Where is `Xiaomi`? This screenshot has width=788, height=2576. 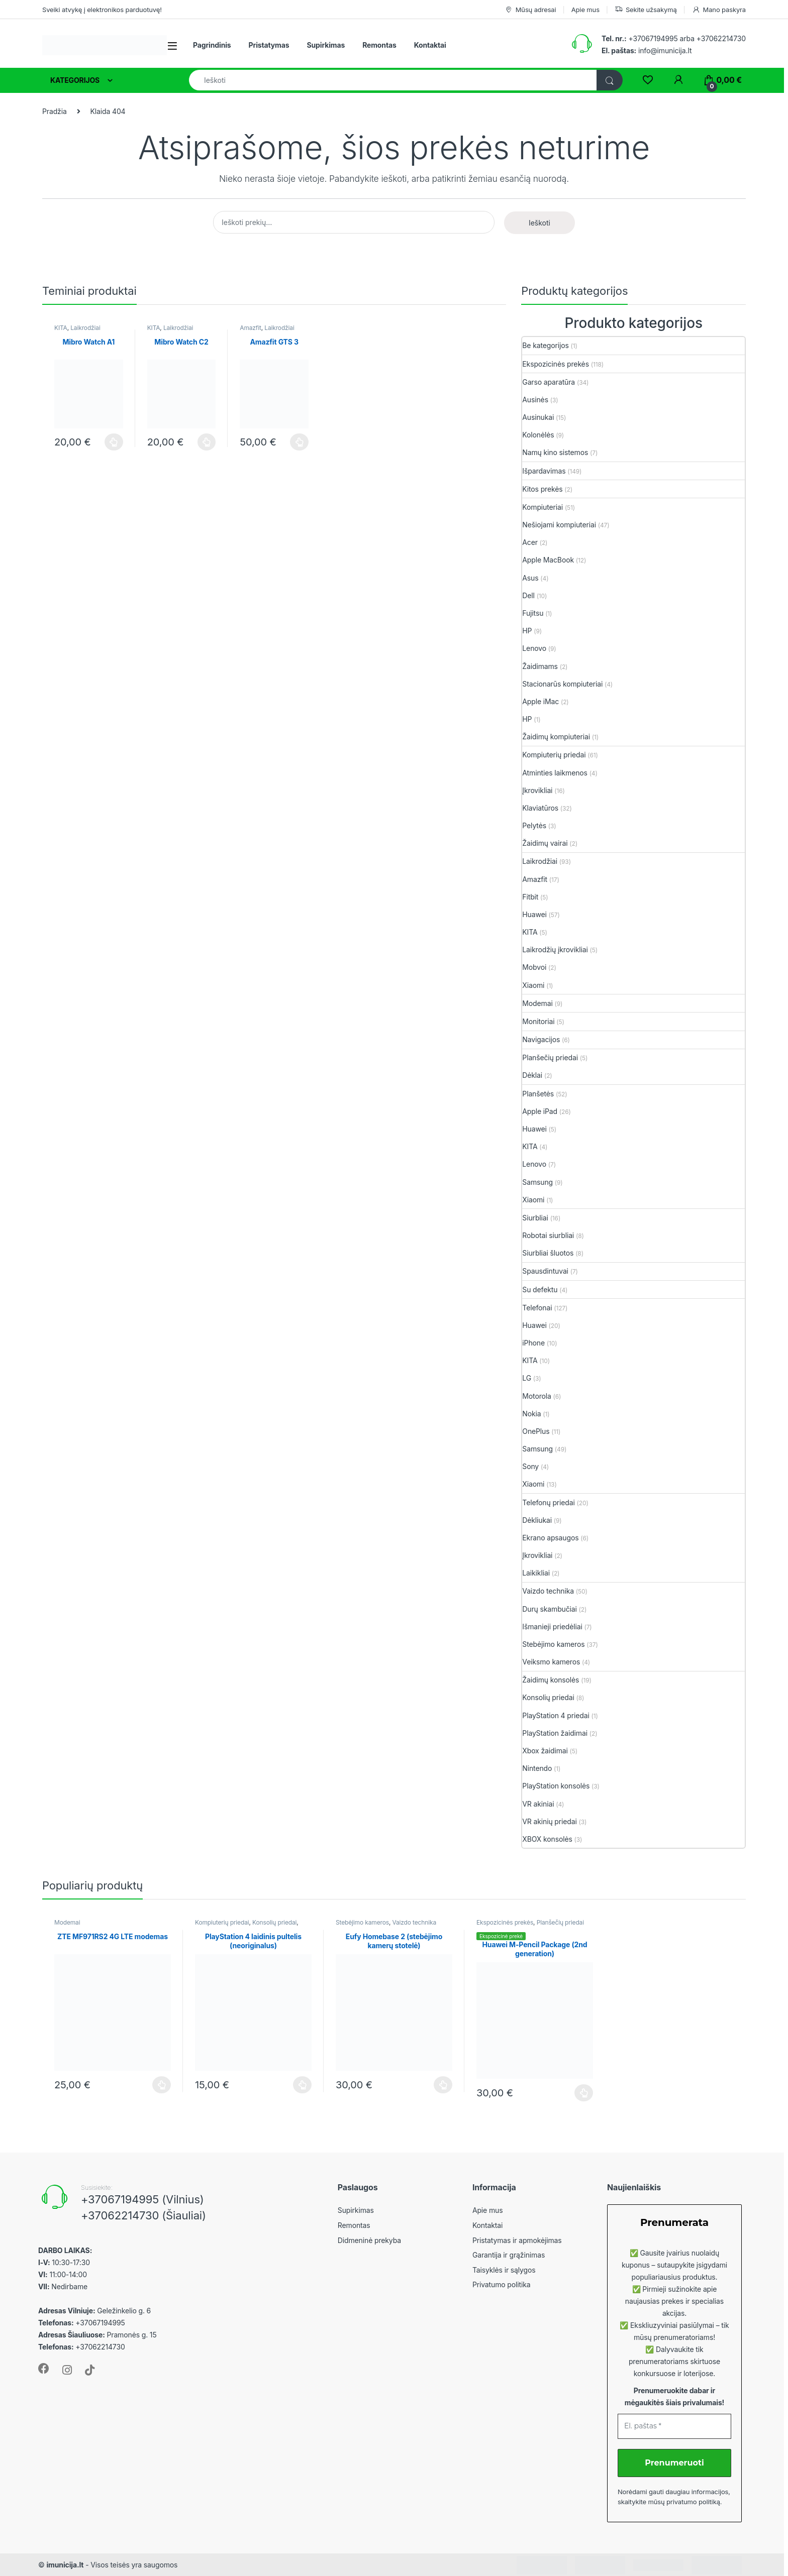 Xiaomi is located at coordinates (533, 985).